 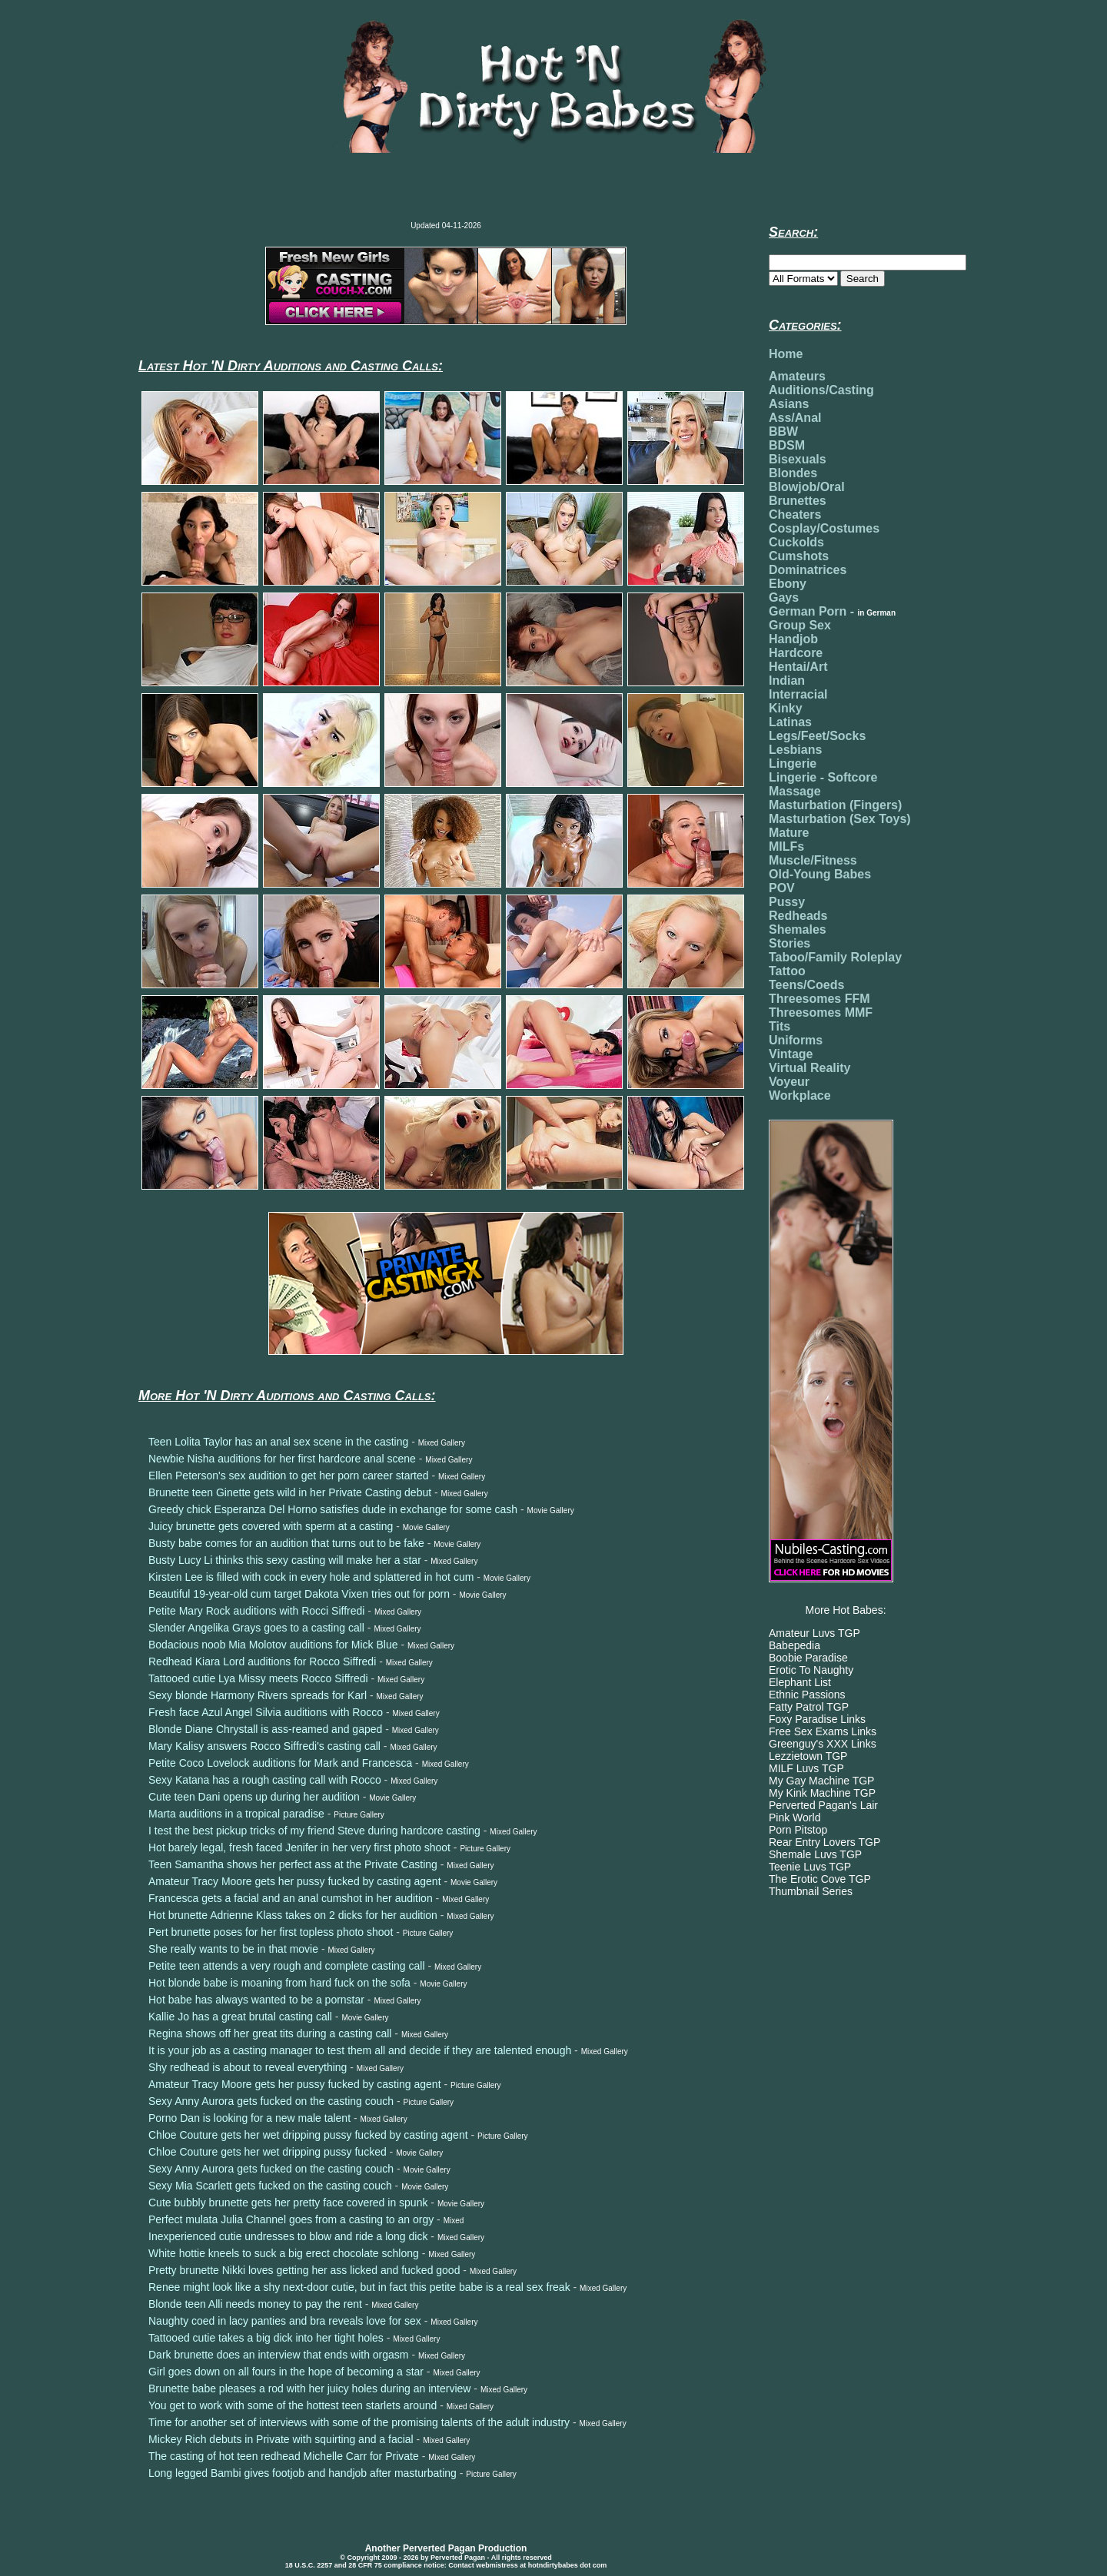 I want to click on Stories, so click(x=789, y=943).